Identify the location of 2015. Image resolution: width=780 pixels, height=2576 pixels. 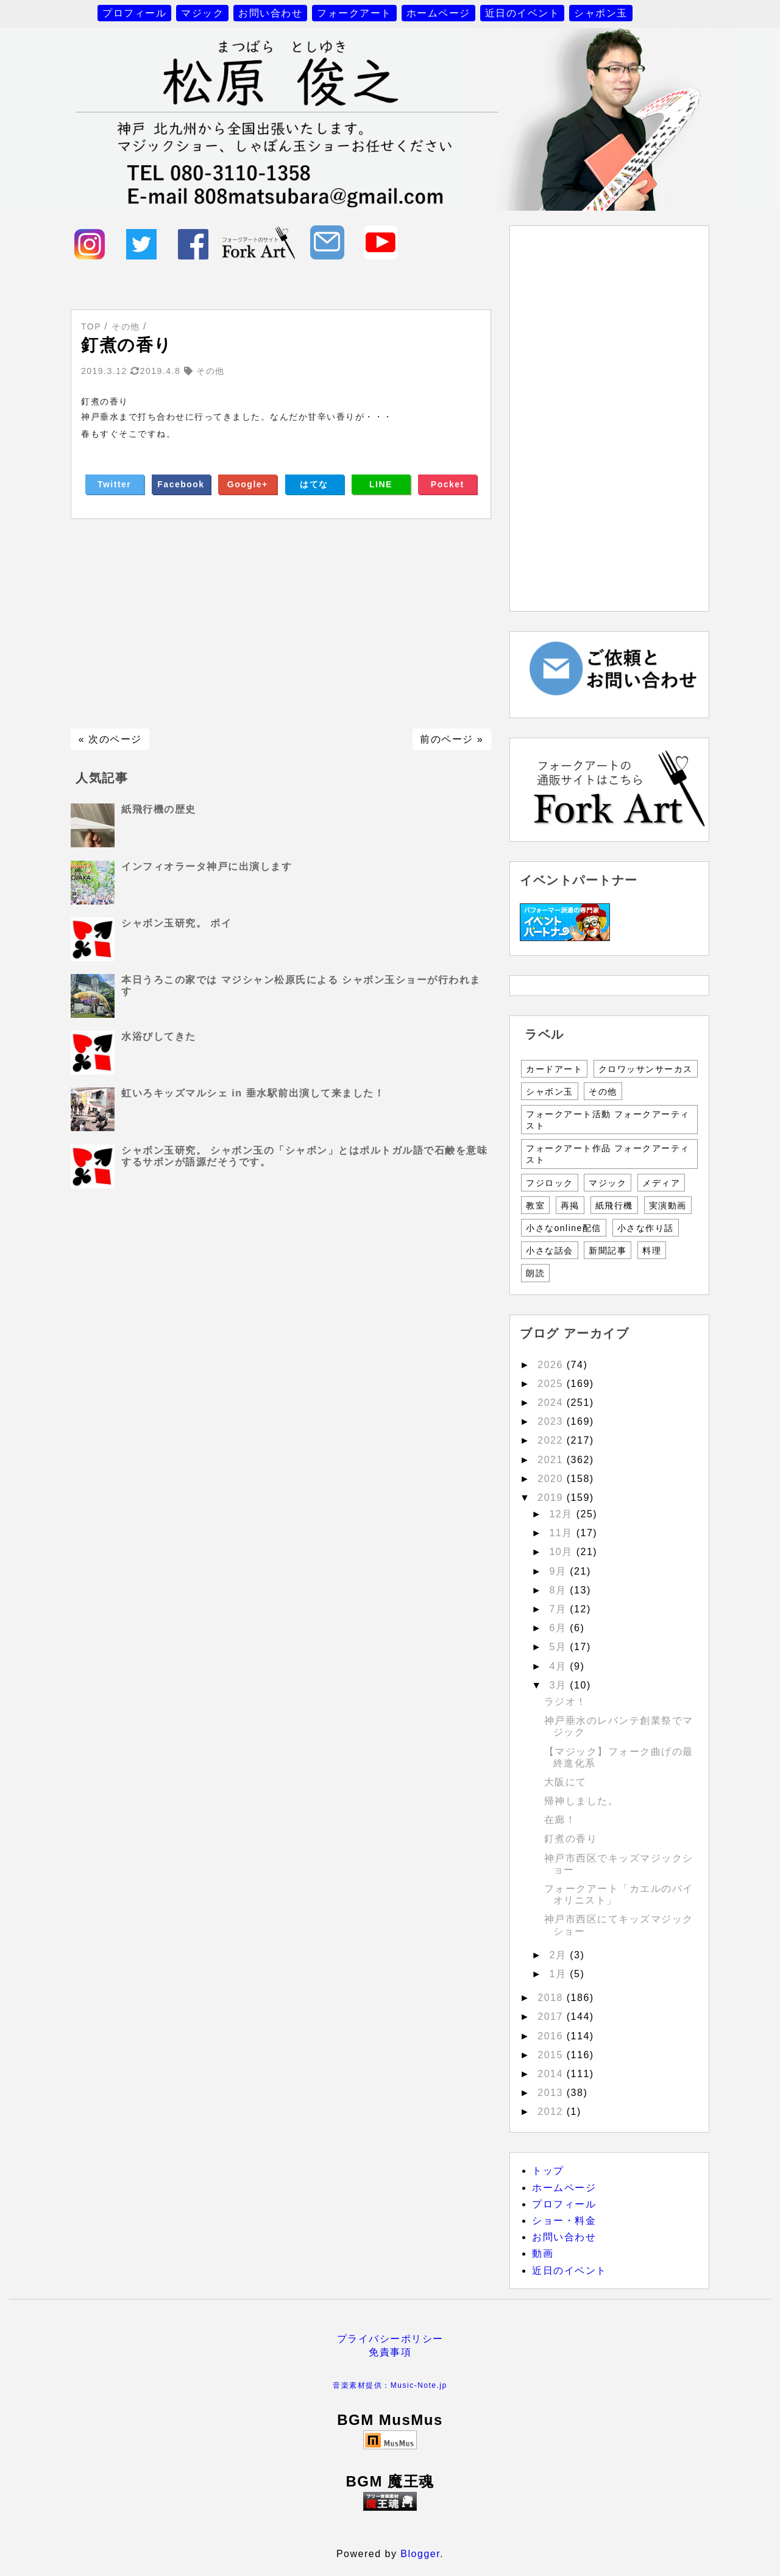
(552, 2055).